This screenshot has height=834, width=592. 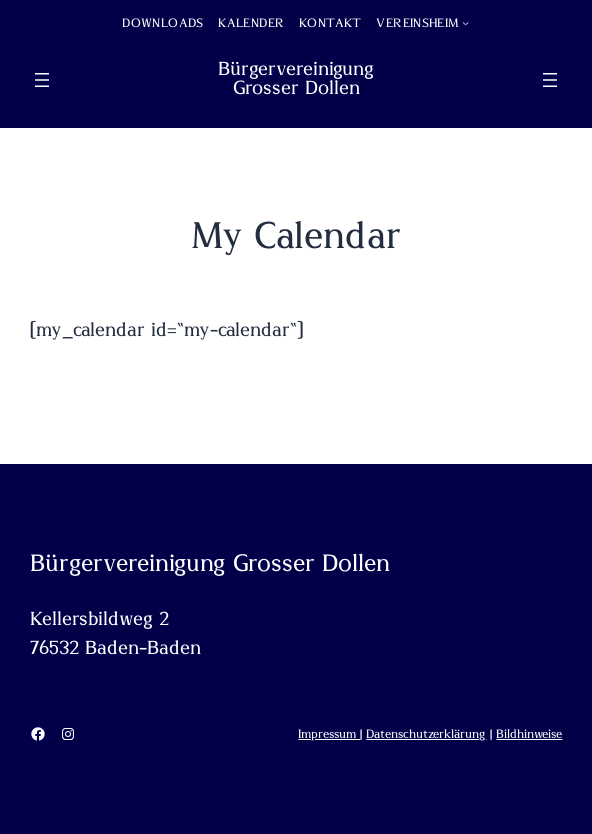 What do you see at coordinates (465, 22) in the screenshot?
I see `[Untermenü von Vereinsheim]` at bounding box center [465, 22].